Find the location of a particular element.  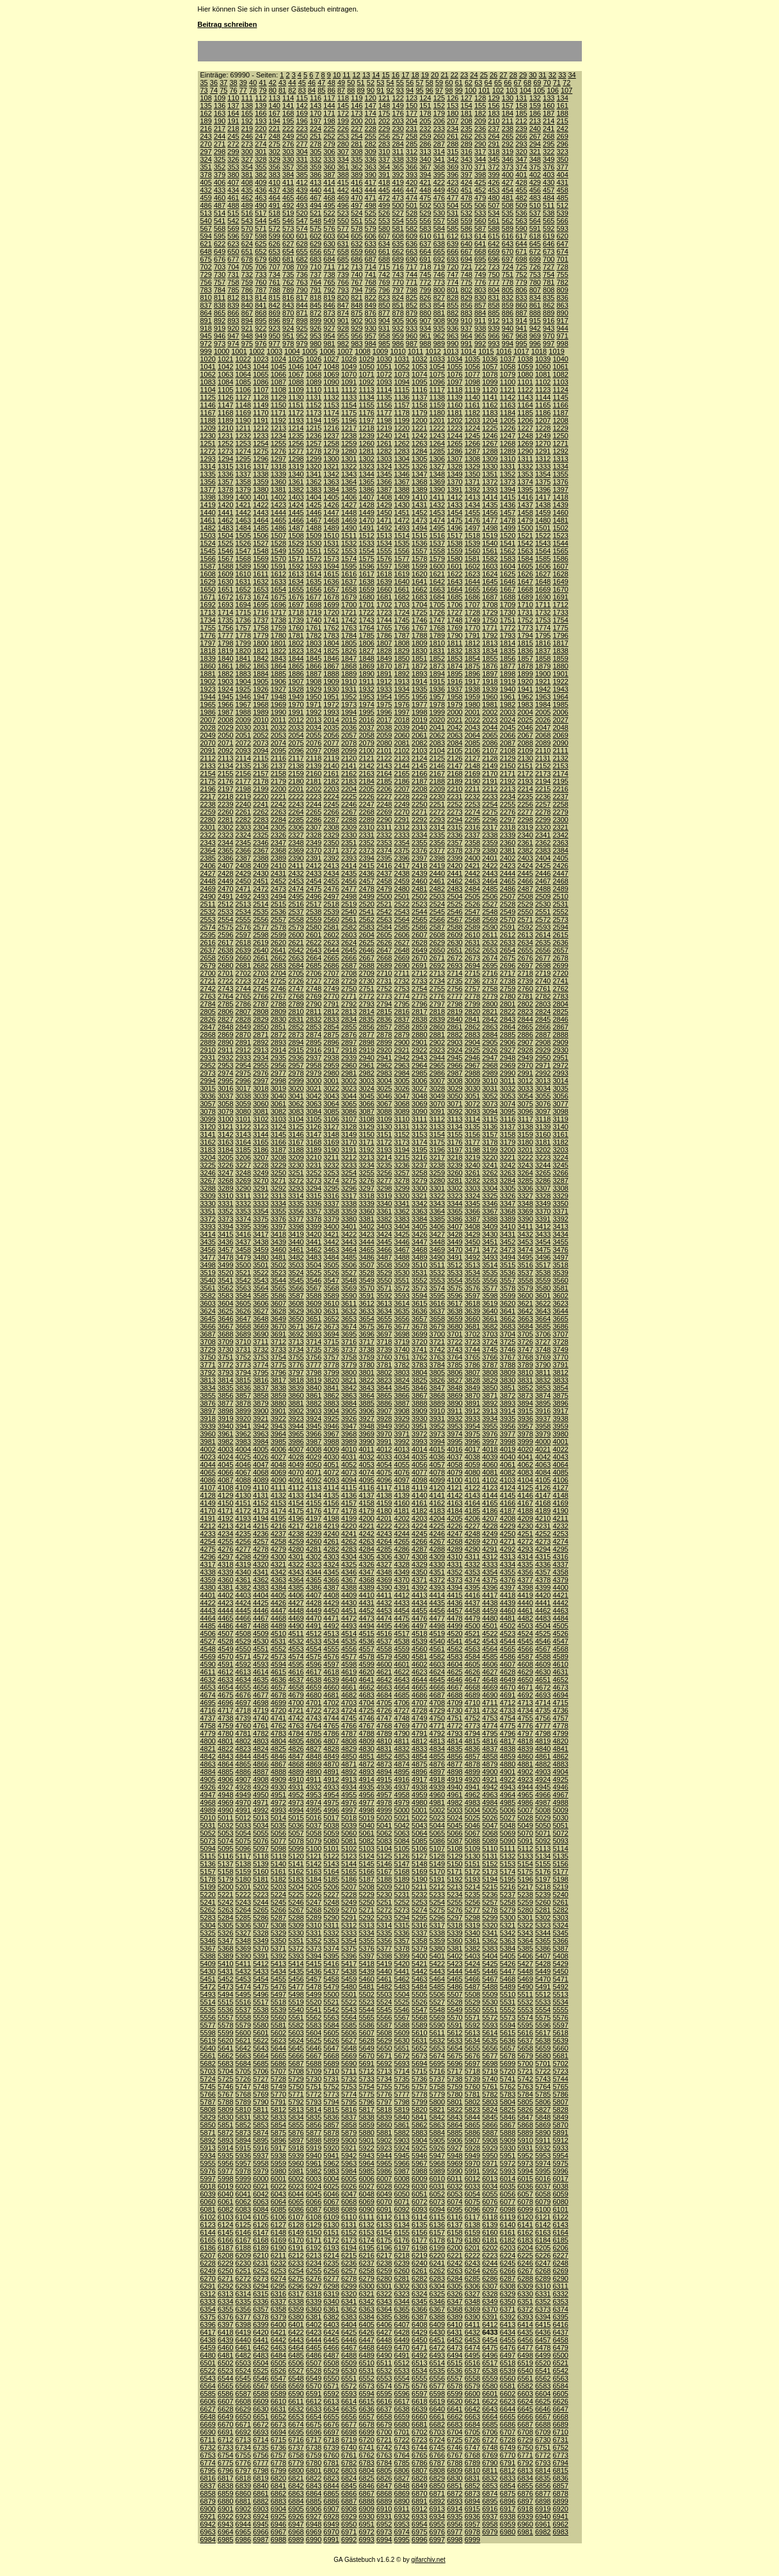

1063 is located at coordinates (225, 374).